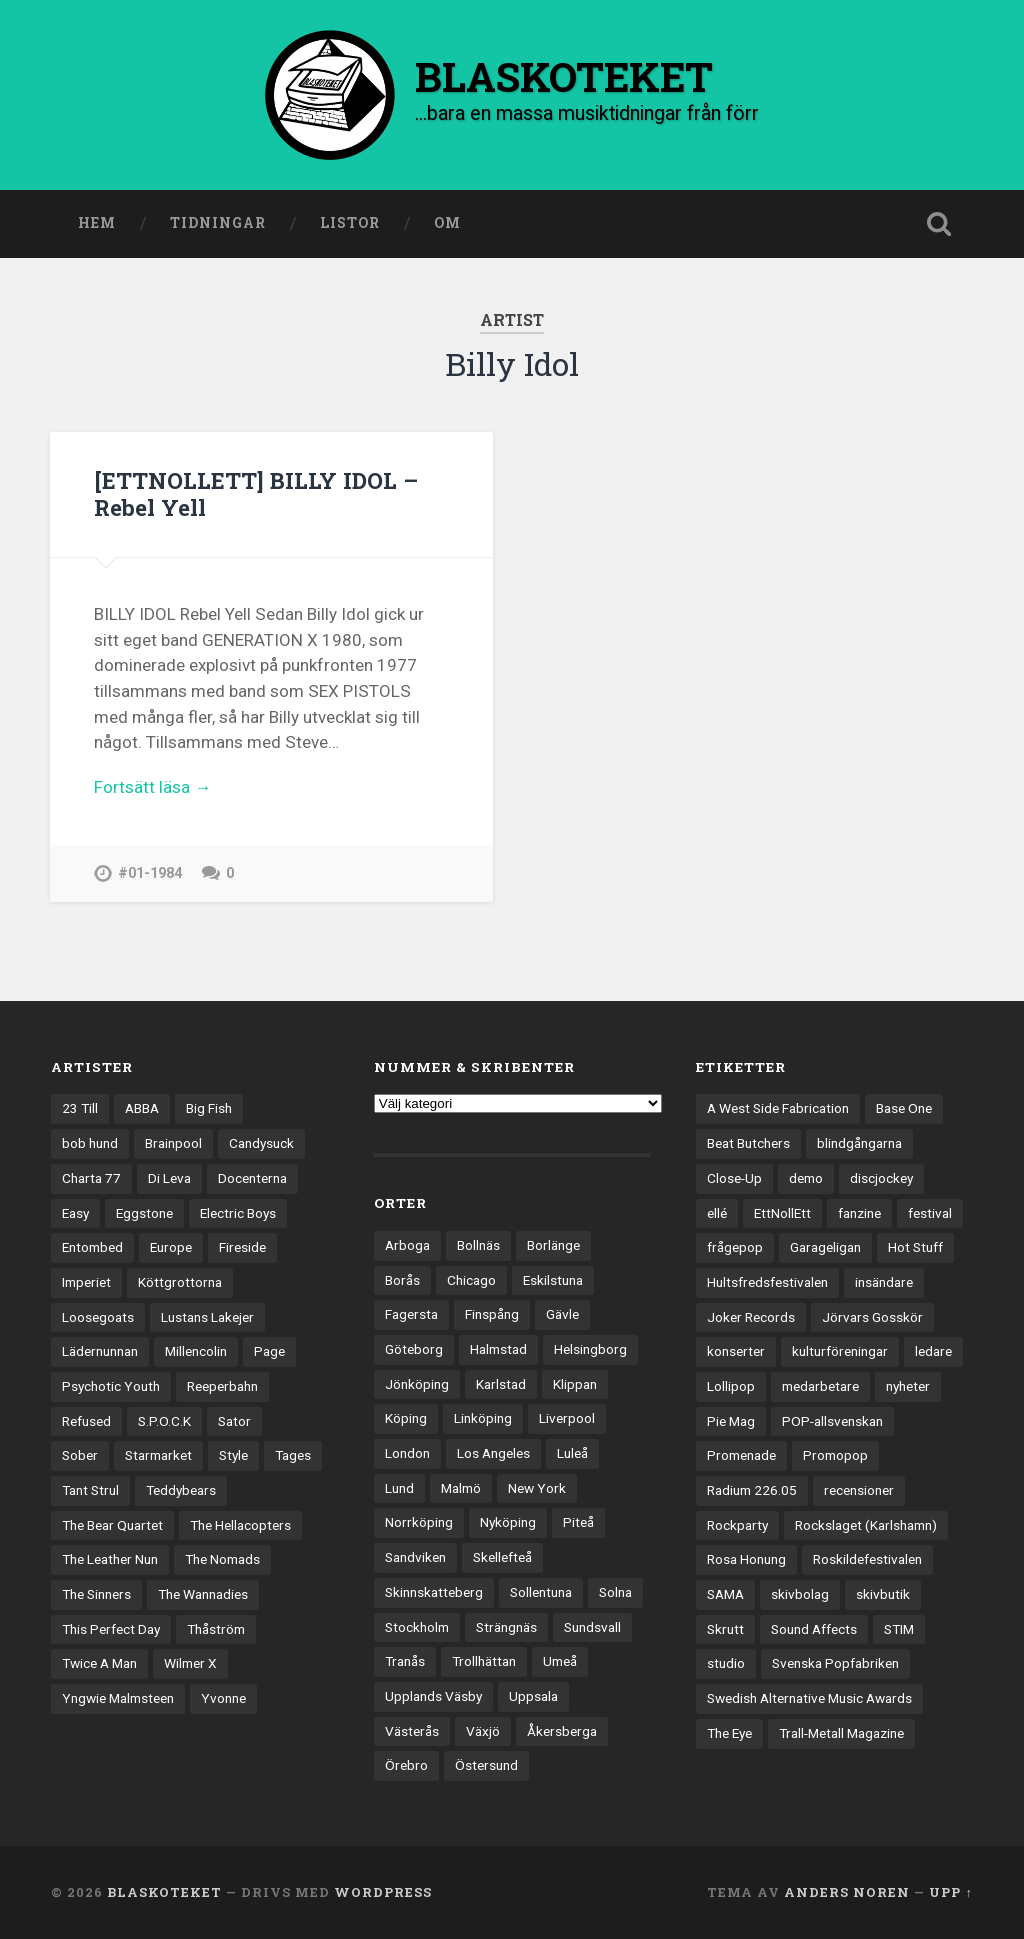 The width and height of the screenshot is (1024, 1939). Describe the element at coordinates (567, 1418) in the screenshot. I see `Liverpool [Liverpool (24 objekt)]` at that location.